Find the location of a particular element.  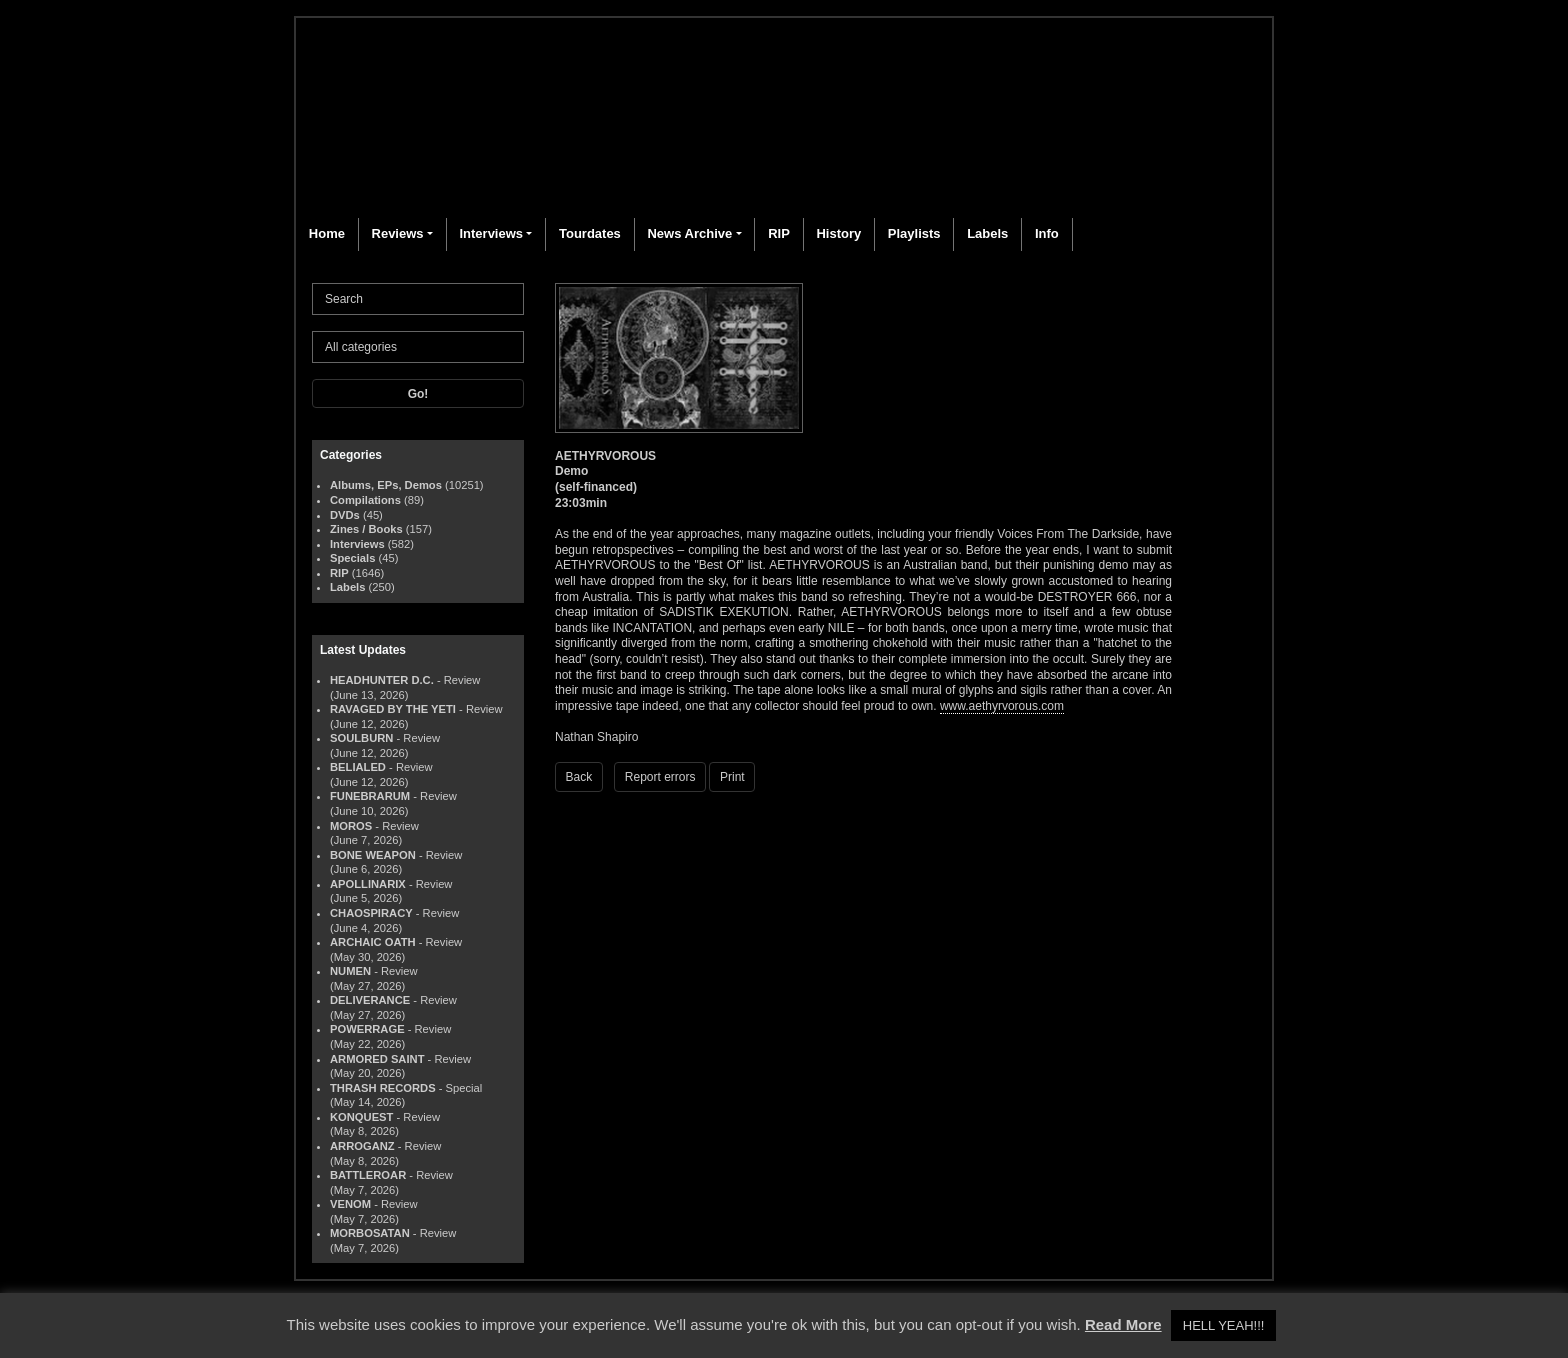

NUMEN is located at coordinates (350, 971).